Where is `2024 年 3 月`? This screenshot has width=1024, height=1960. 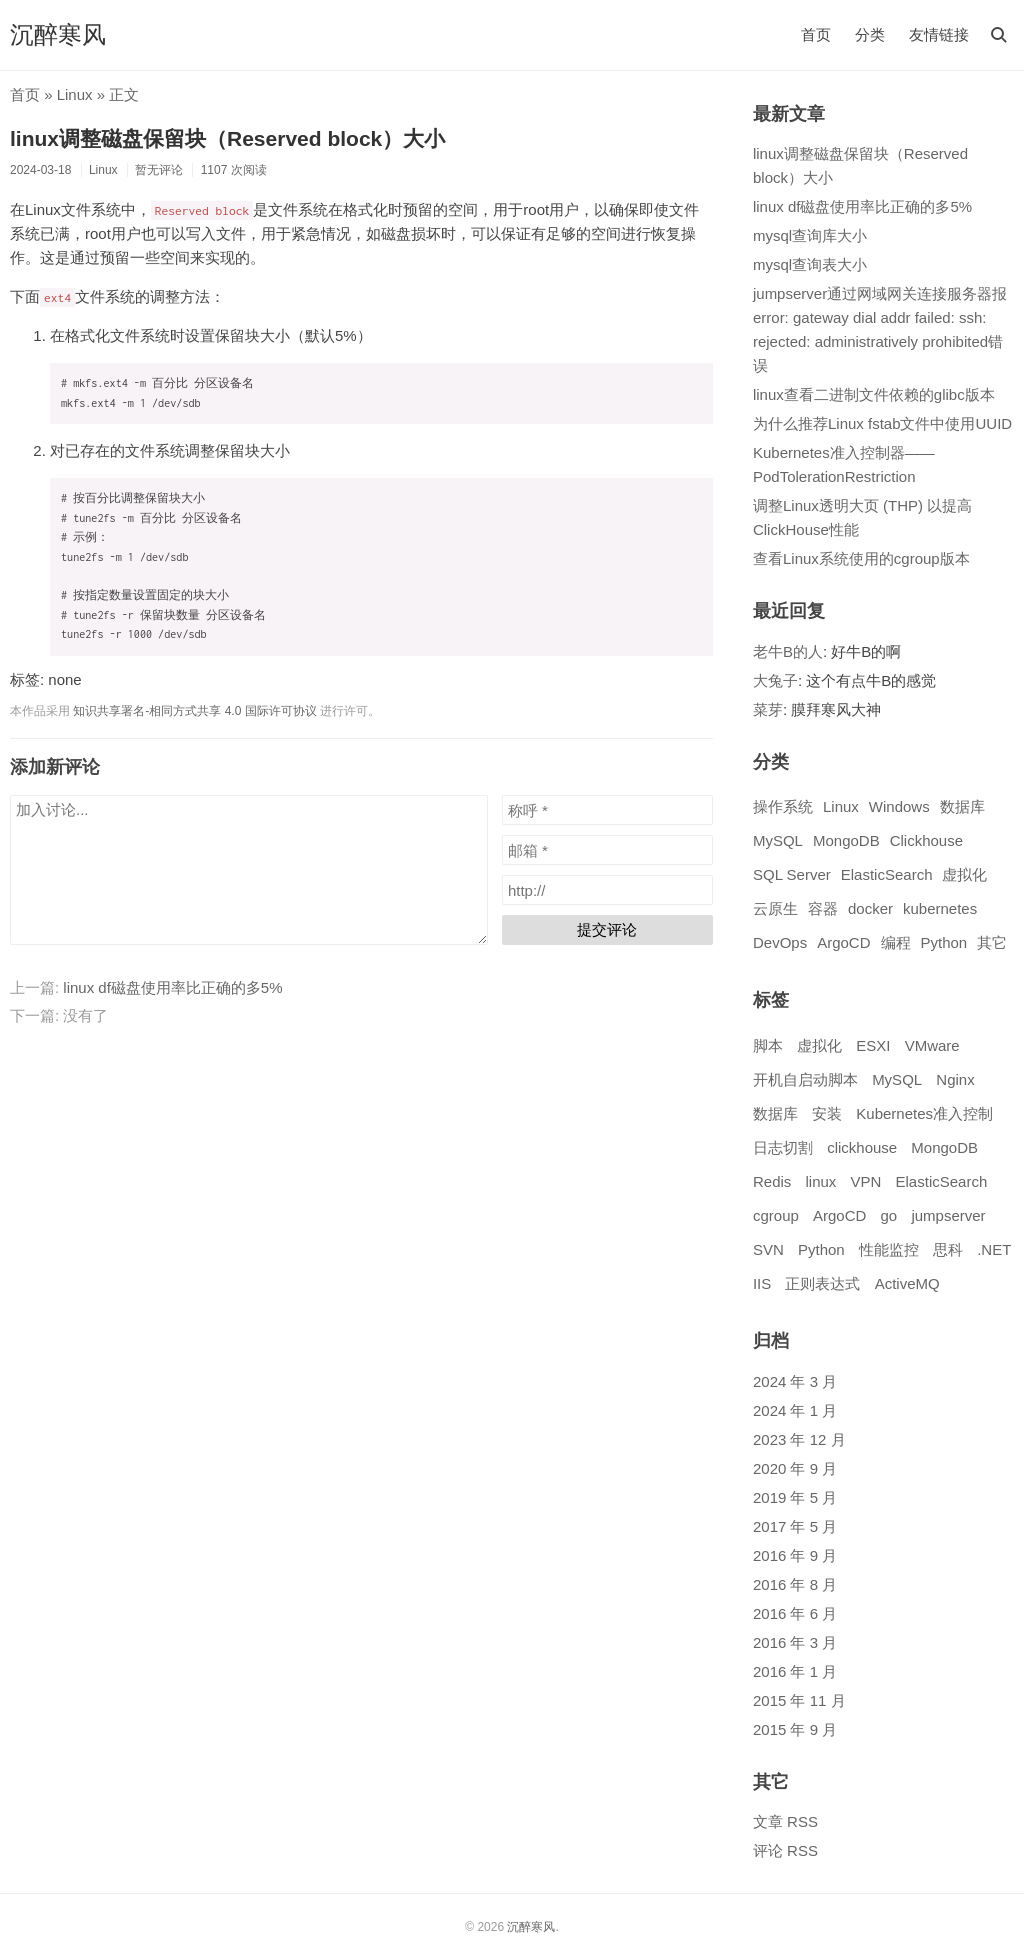
2024 年 3 月 is located at coordinates (795, 1381).